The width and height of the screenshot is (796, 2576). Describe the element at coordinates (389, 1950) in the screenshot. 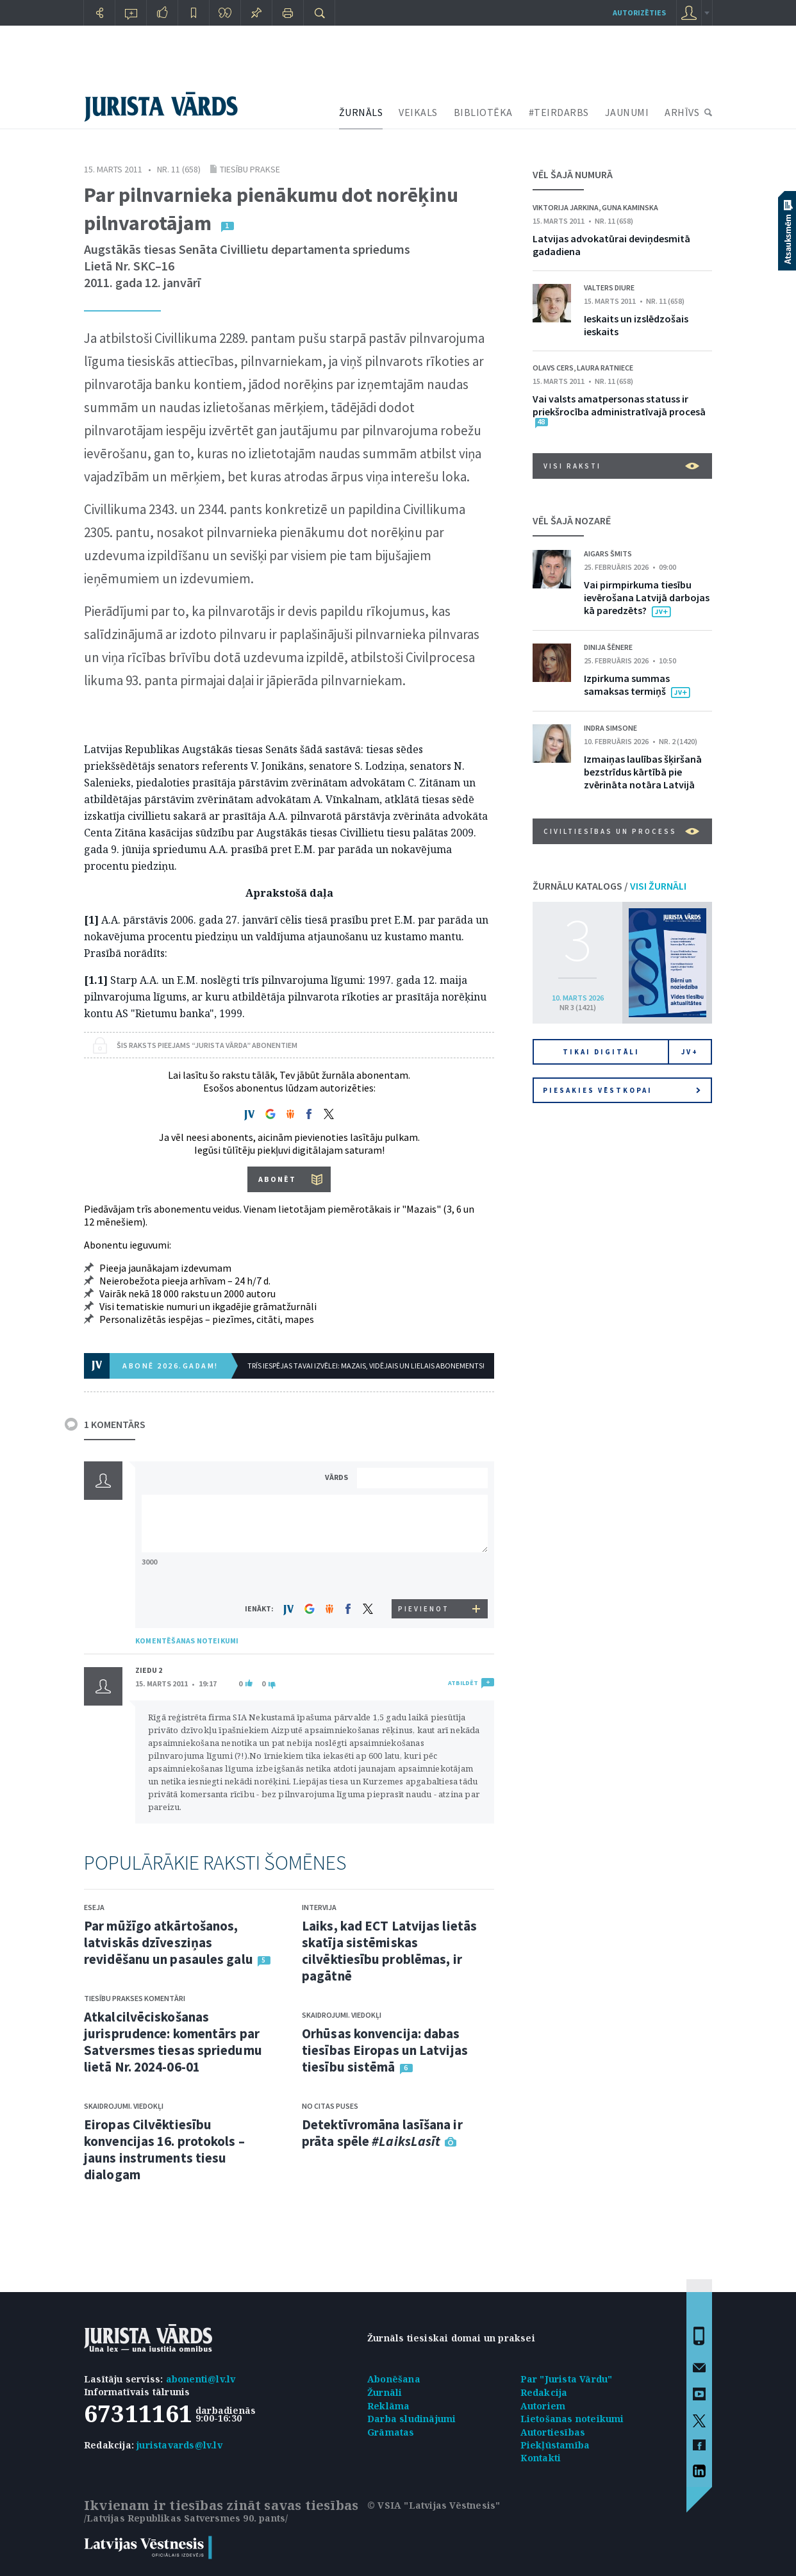

I see `Laiks, kad ECT Latvijas lietās skatīja sistēmiskas cilvēktiesību problēmas, ir pagātnē` at that location.